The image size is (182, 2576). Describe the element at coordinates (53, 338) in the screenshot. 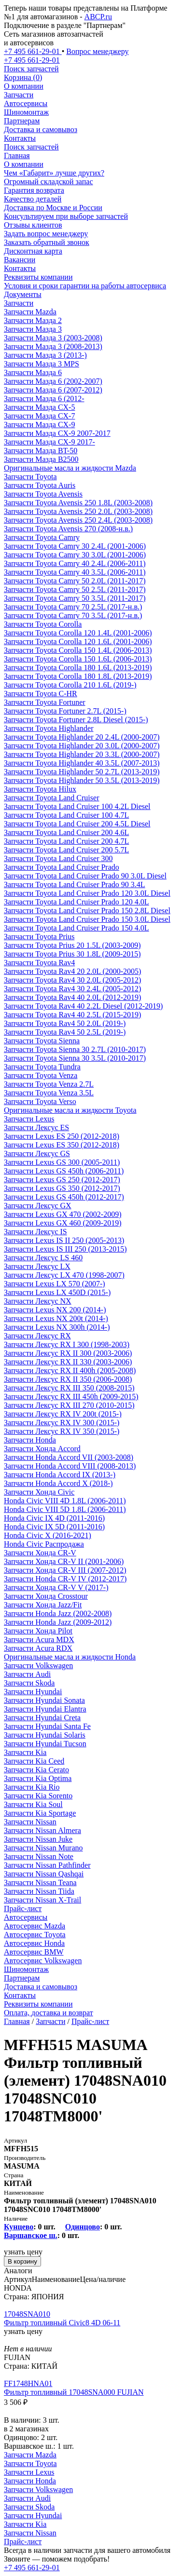

I see `Запчасти Мазда 3 (2003-2008)` at that location.